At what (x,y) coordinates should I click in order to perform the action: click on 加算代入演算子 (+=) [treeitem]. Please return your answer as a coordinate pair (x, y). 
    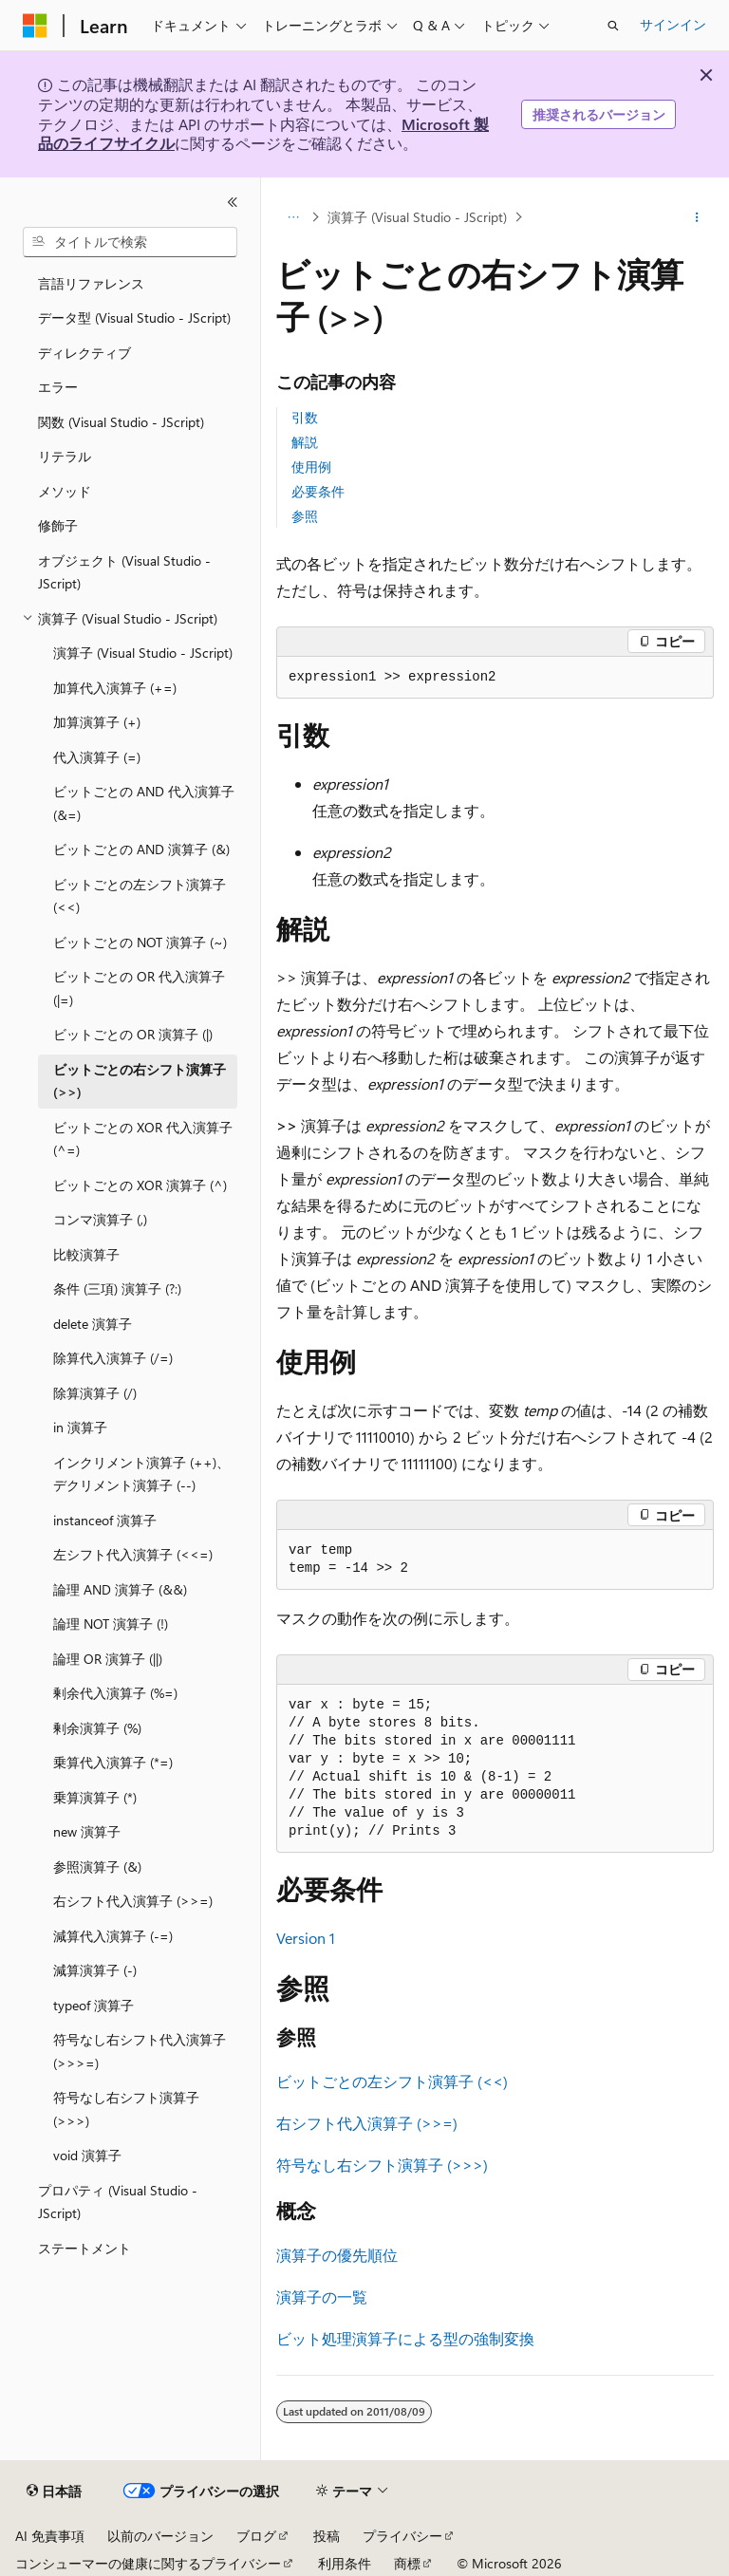
    Looking at the image, I should click on (115, 688).